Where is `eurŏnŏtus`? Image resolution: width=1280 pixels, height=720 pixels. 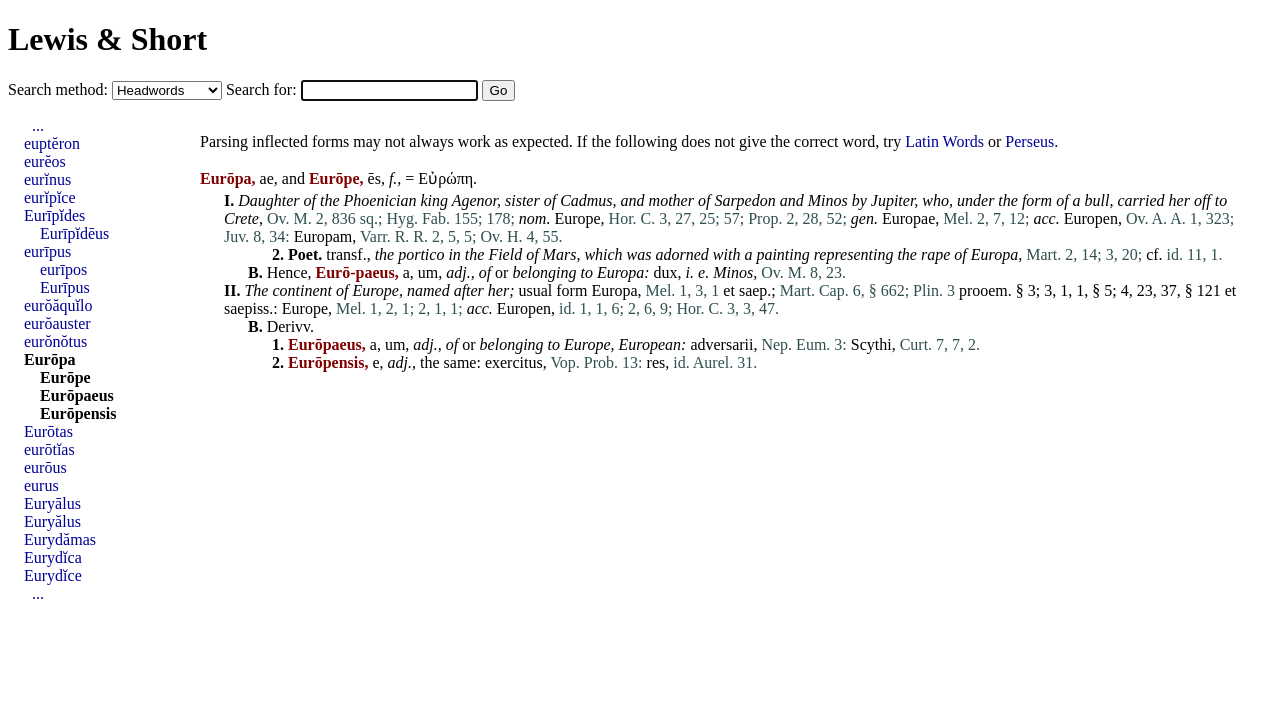 eurŏnŏtus is located at coordinates (55, 341).